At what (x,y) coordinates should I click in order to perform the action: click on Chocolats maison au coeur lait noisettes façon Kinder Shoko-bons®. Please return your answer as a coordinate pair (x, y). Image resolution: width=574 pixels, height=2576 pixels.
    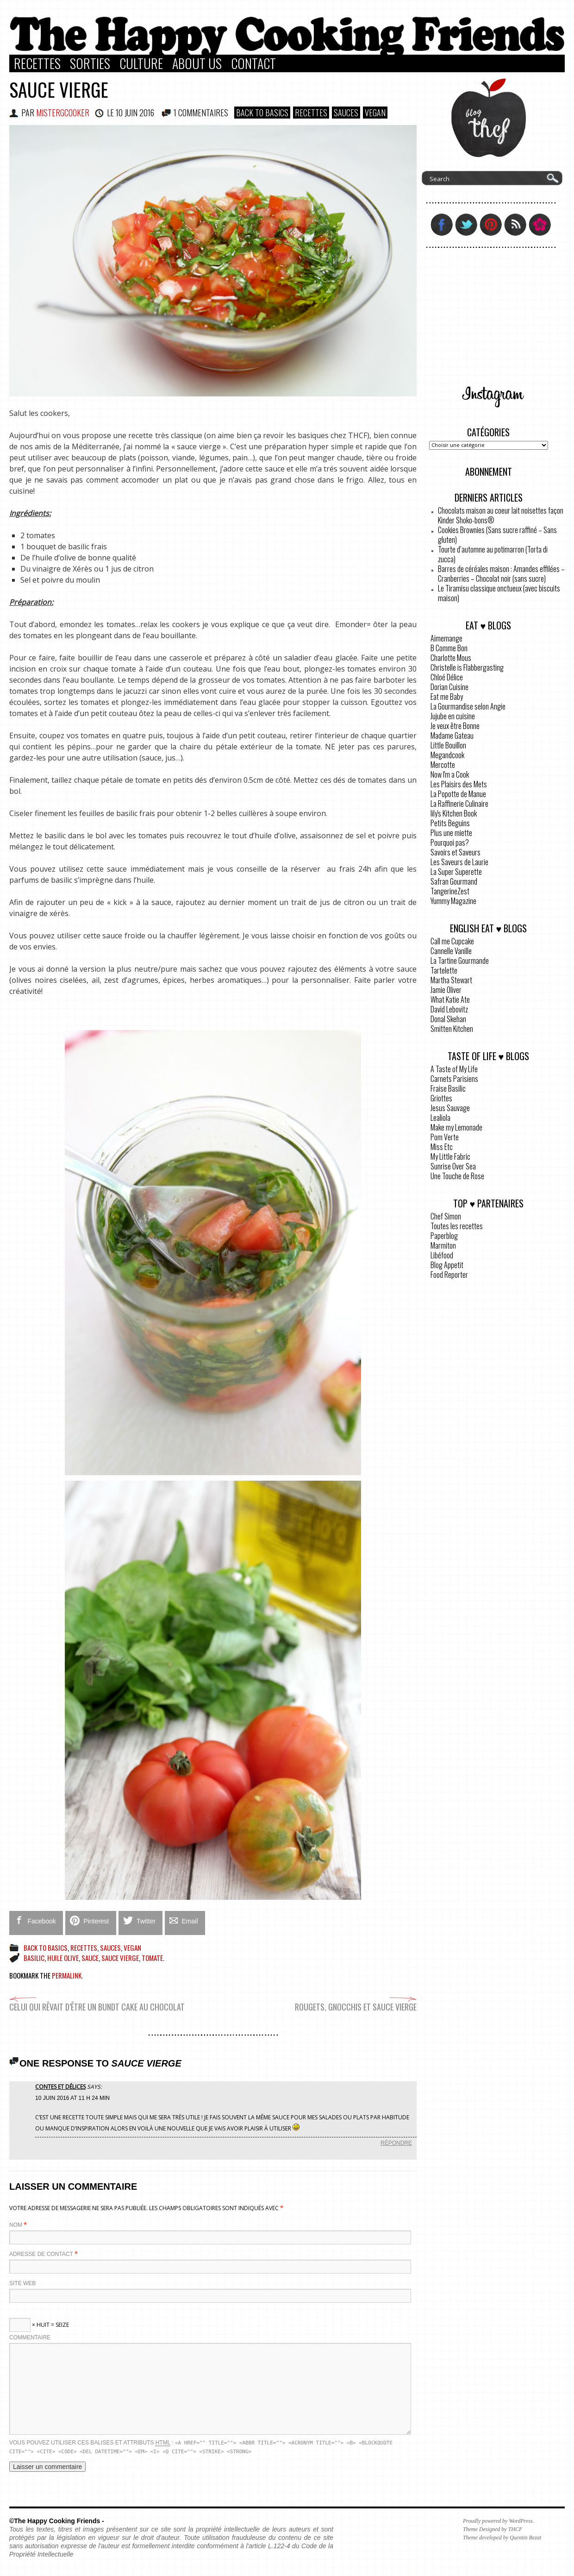
    Looking at the image, I should click on (500, 515).